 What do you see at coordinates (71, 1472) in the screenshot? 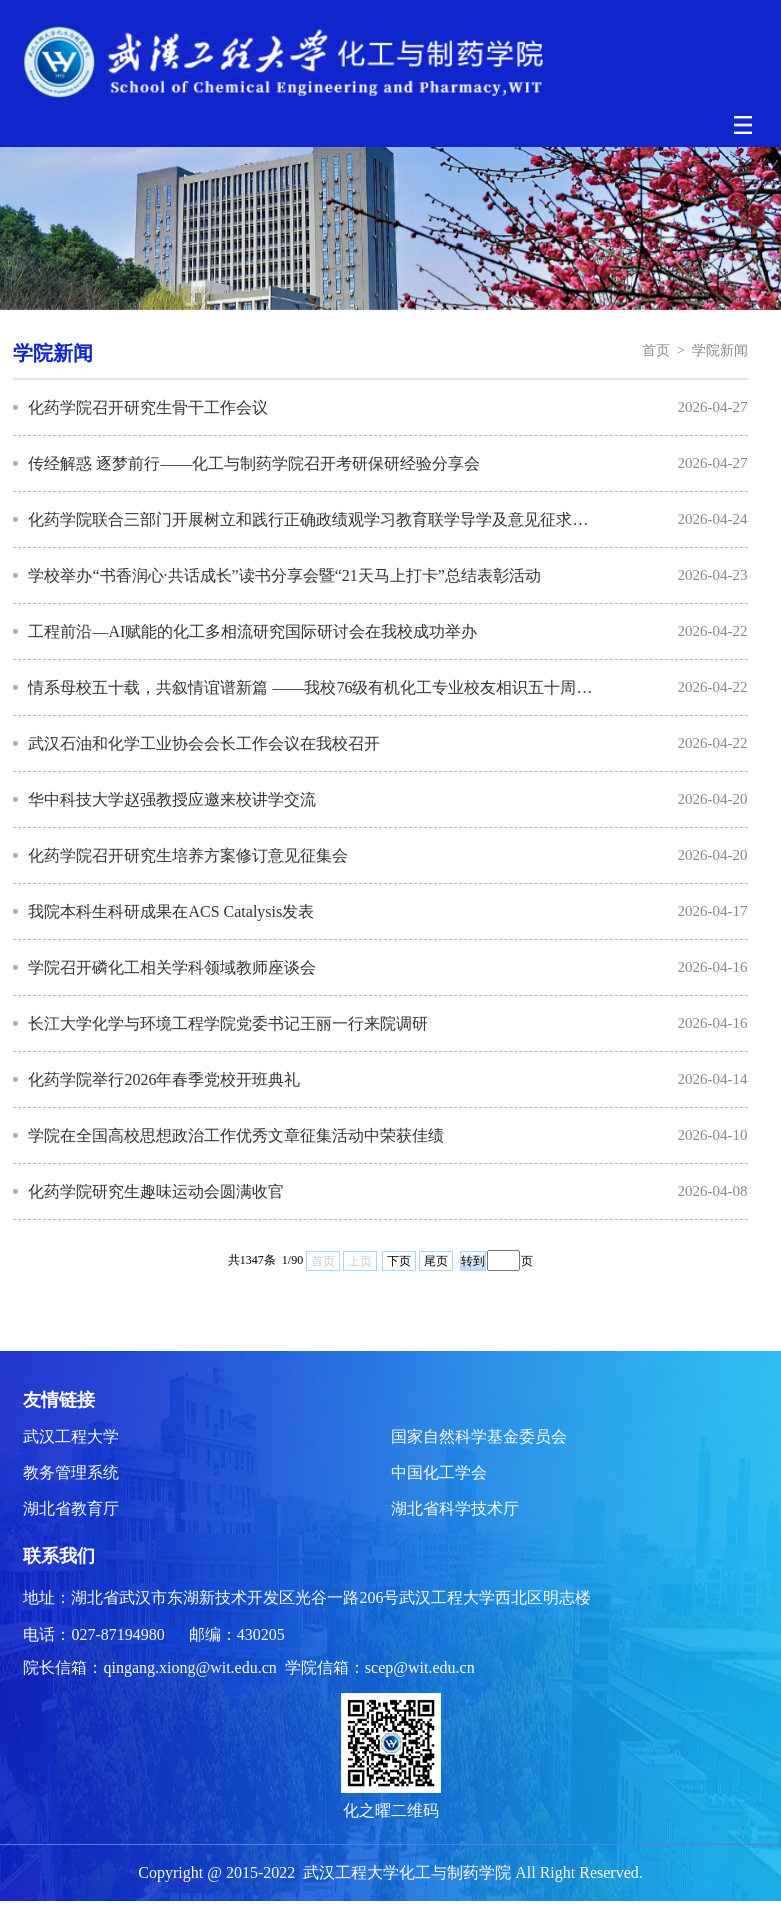
I see `教务管理系统` at bounding box center [71, 1472].